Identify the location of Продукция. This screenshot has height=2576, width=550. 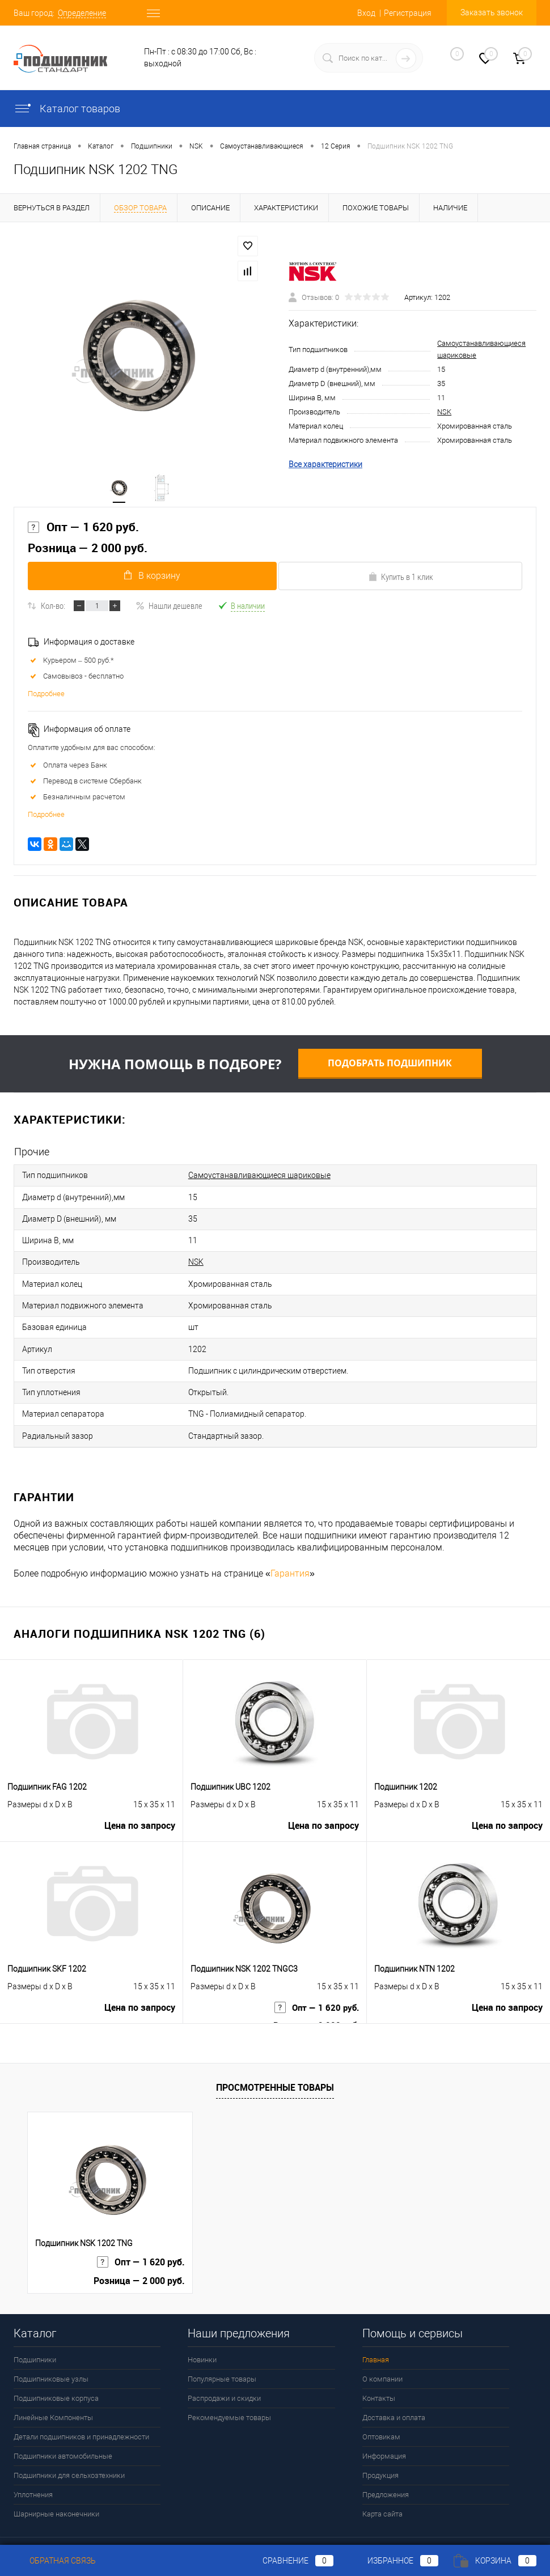
(380, 2448).